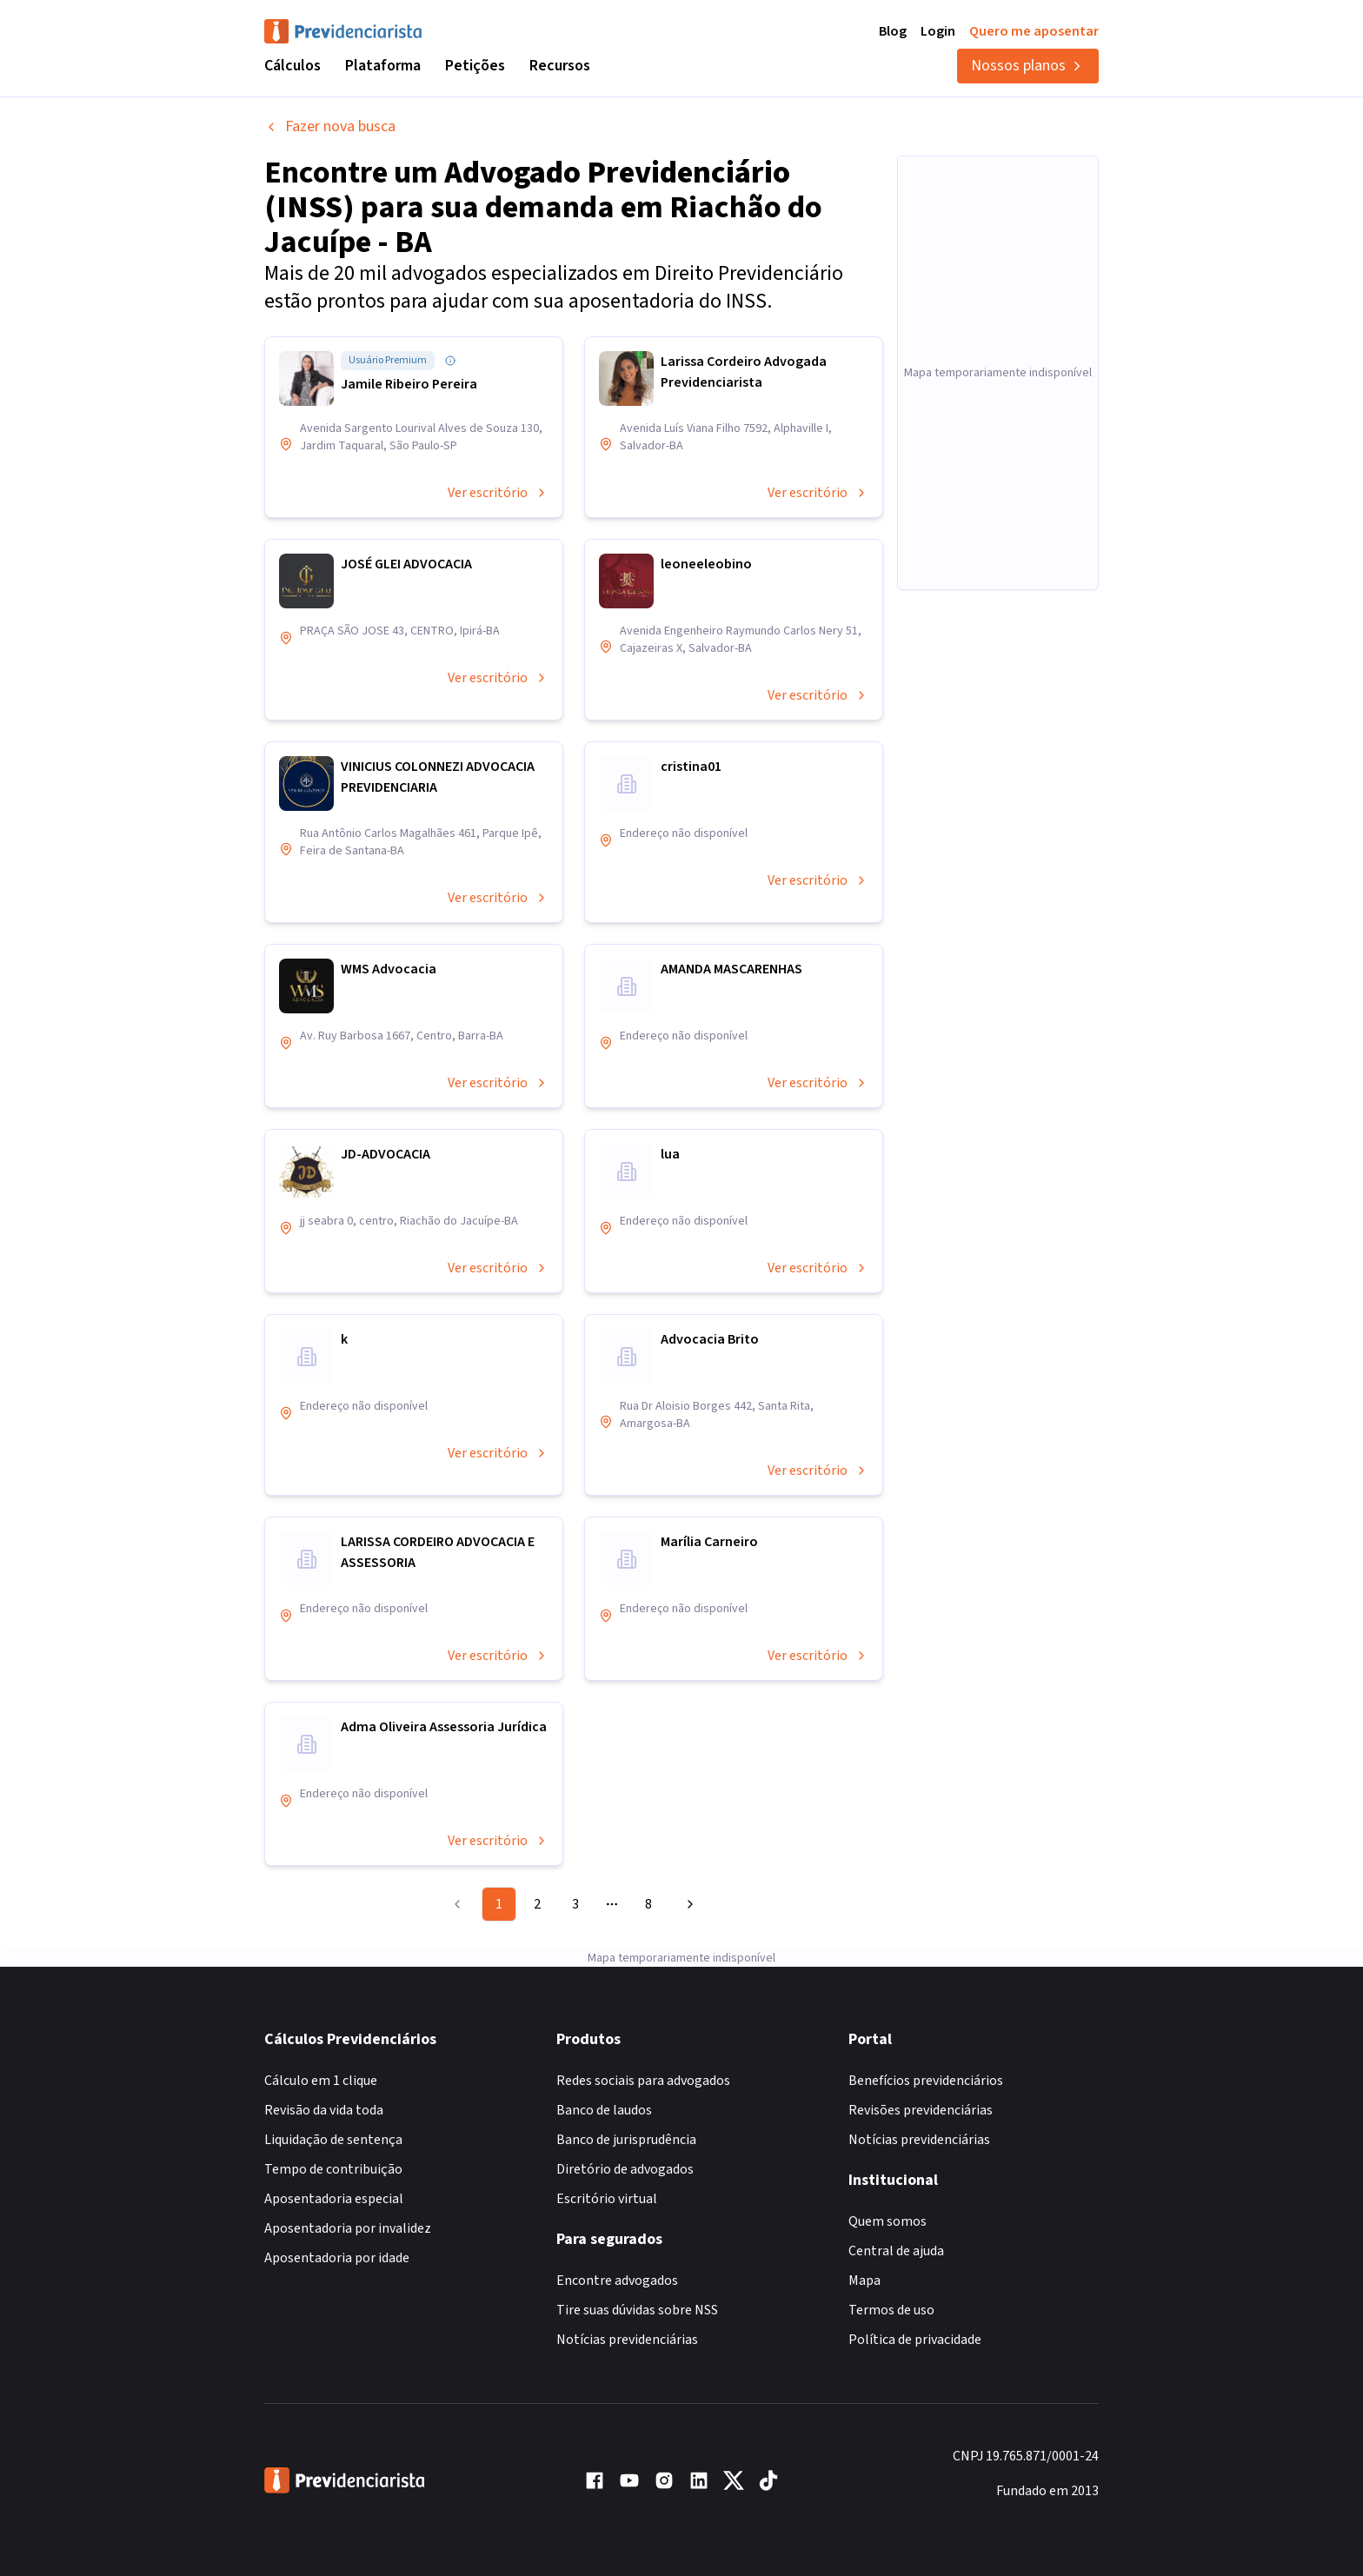 The image size is (1363, 2576). I want to click on Aposentadoria por idade, so click(336, 2258).